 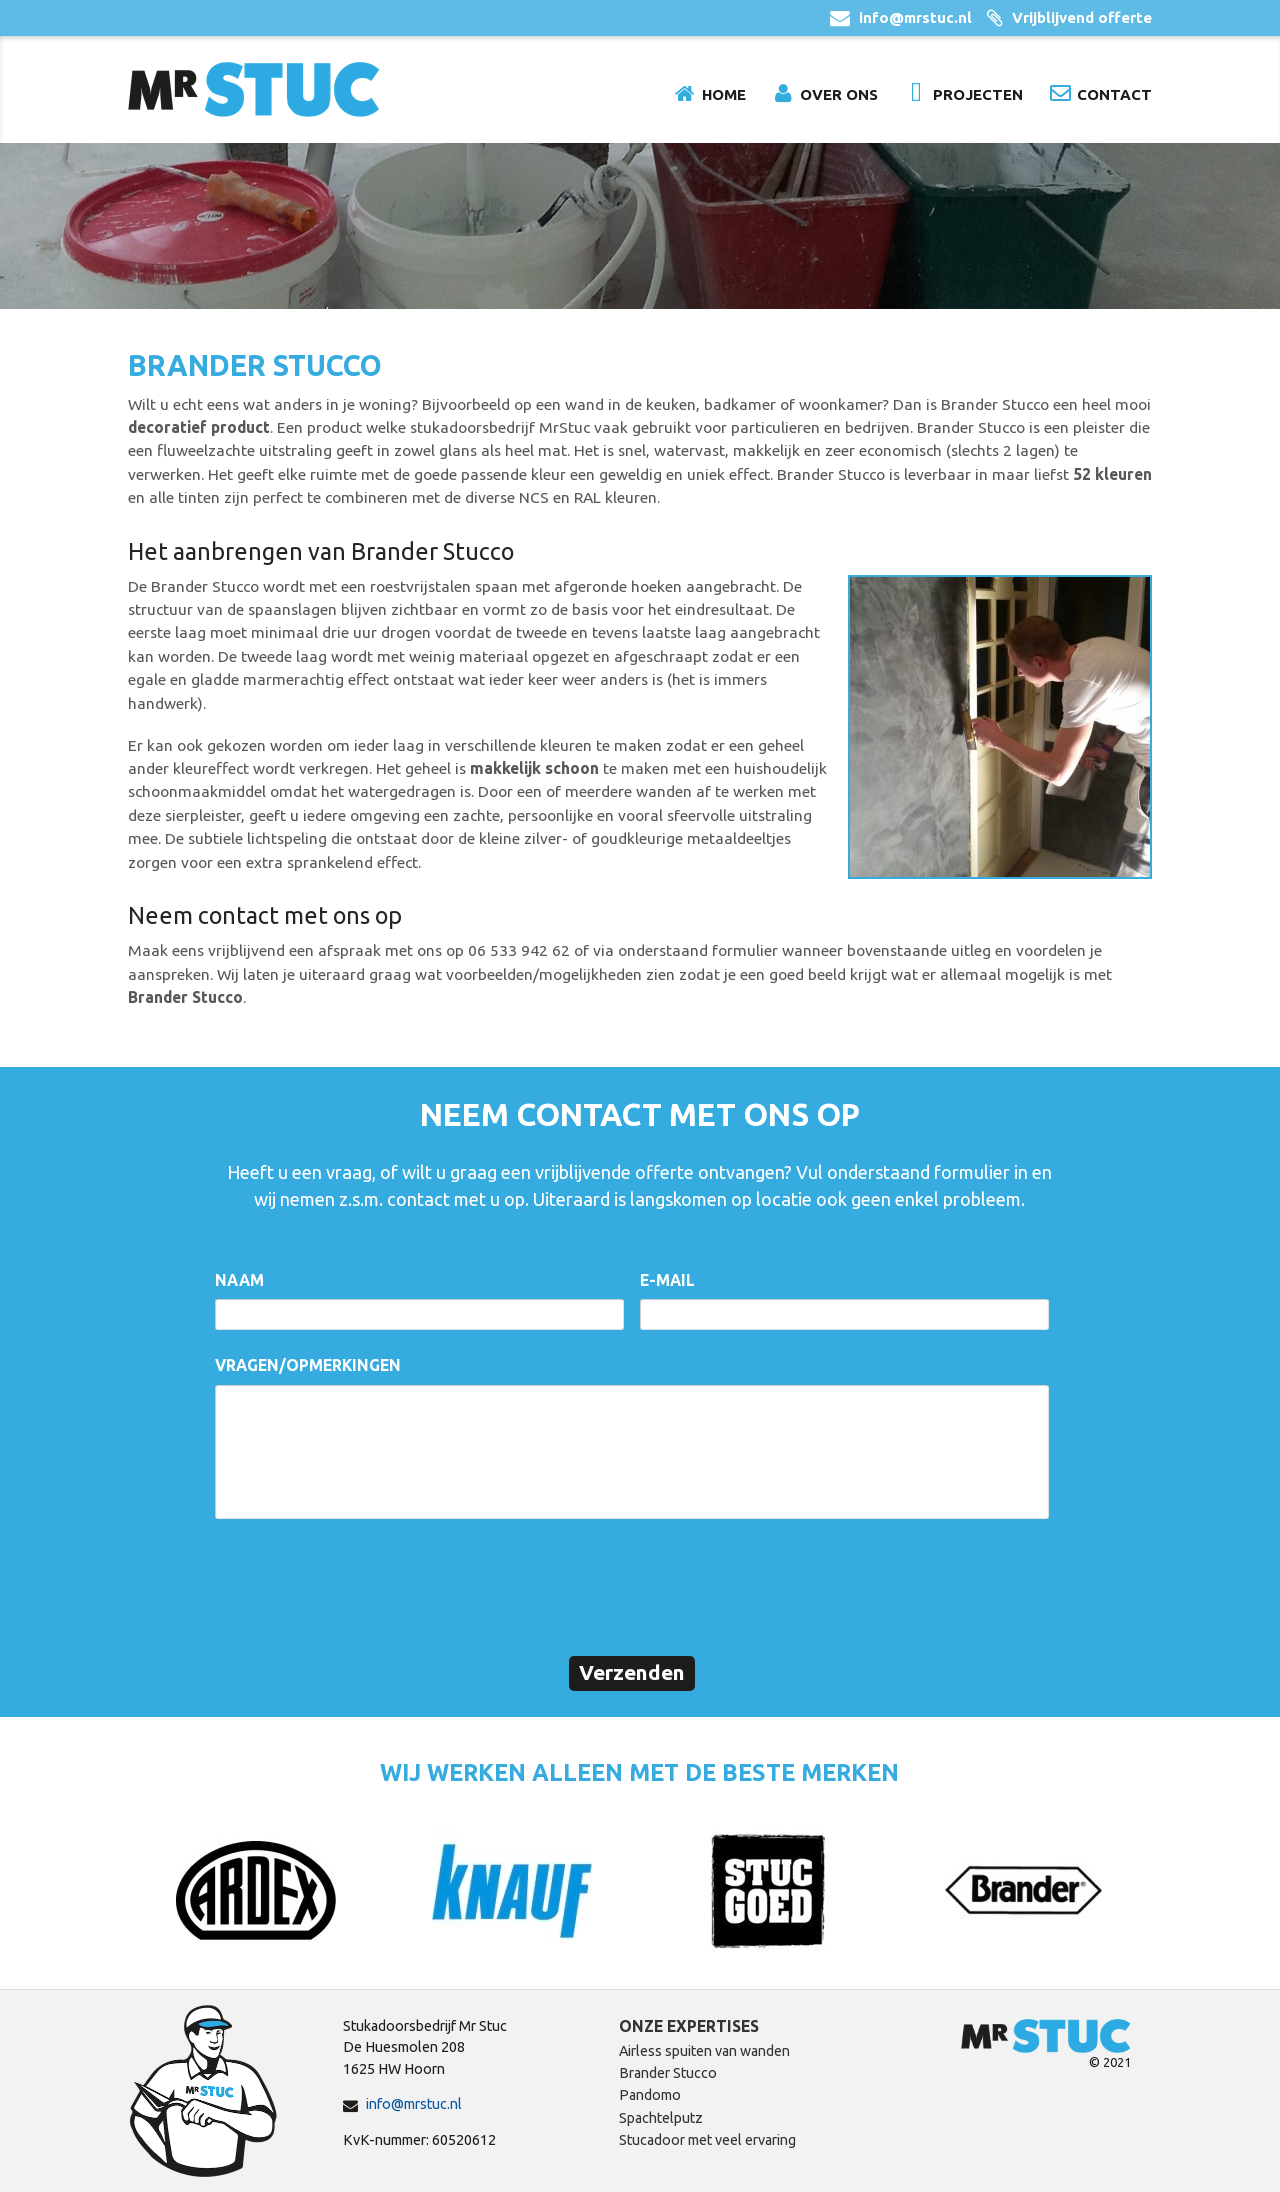 I want to click on Naam, so click(x=239, y=1280).